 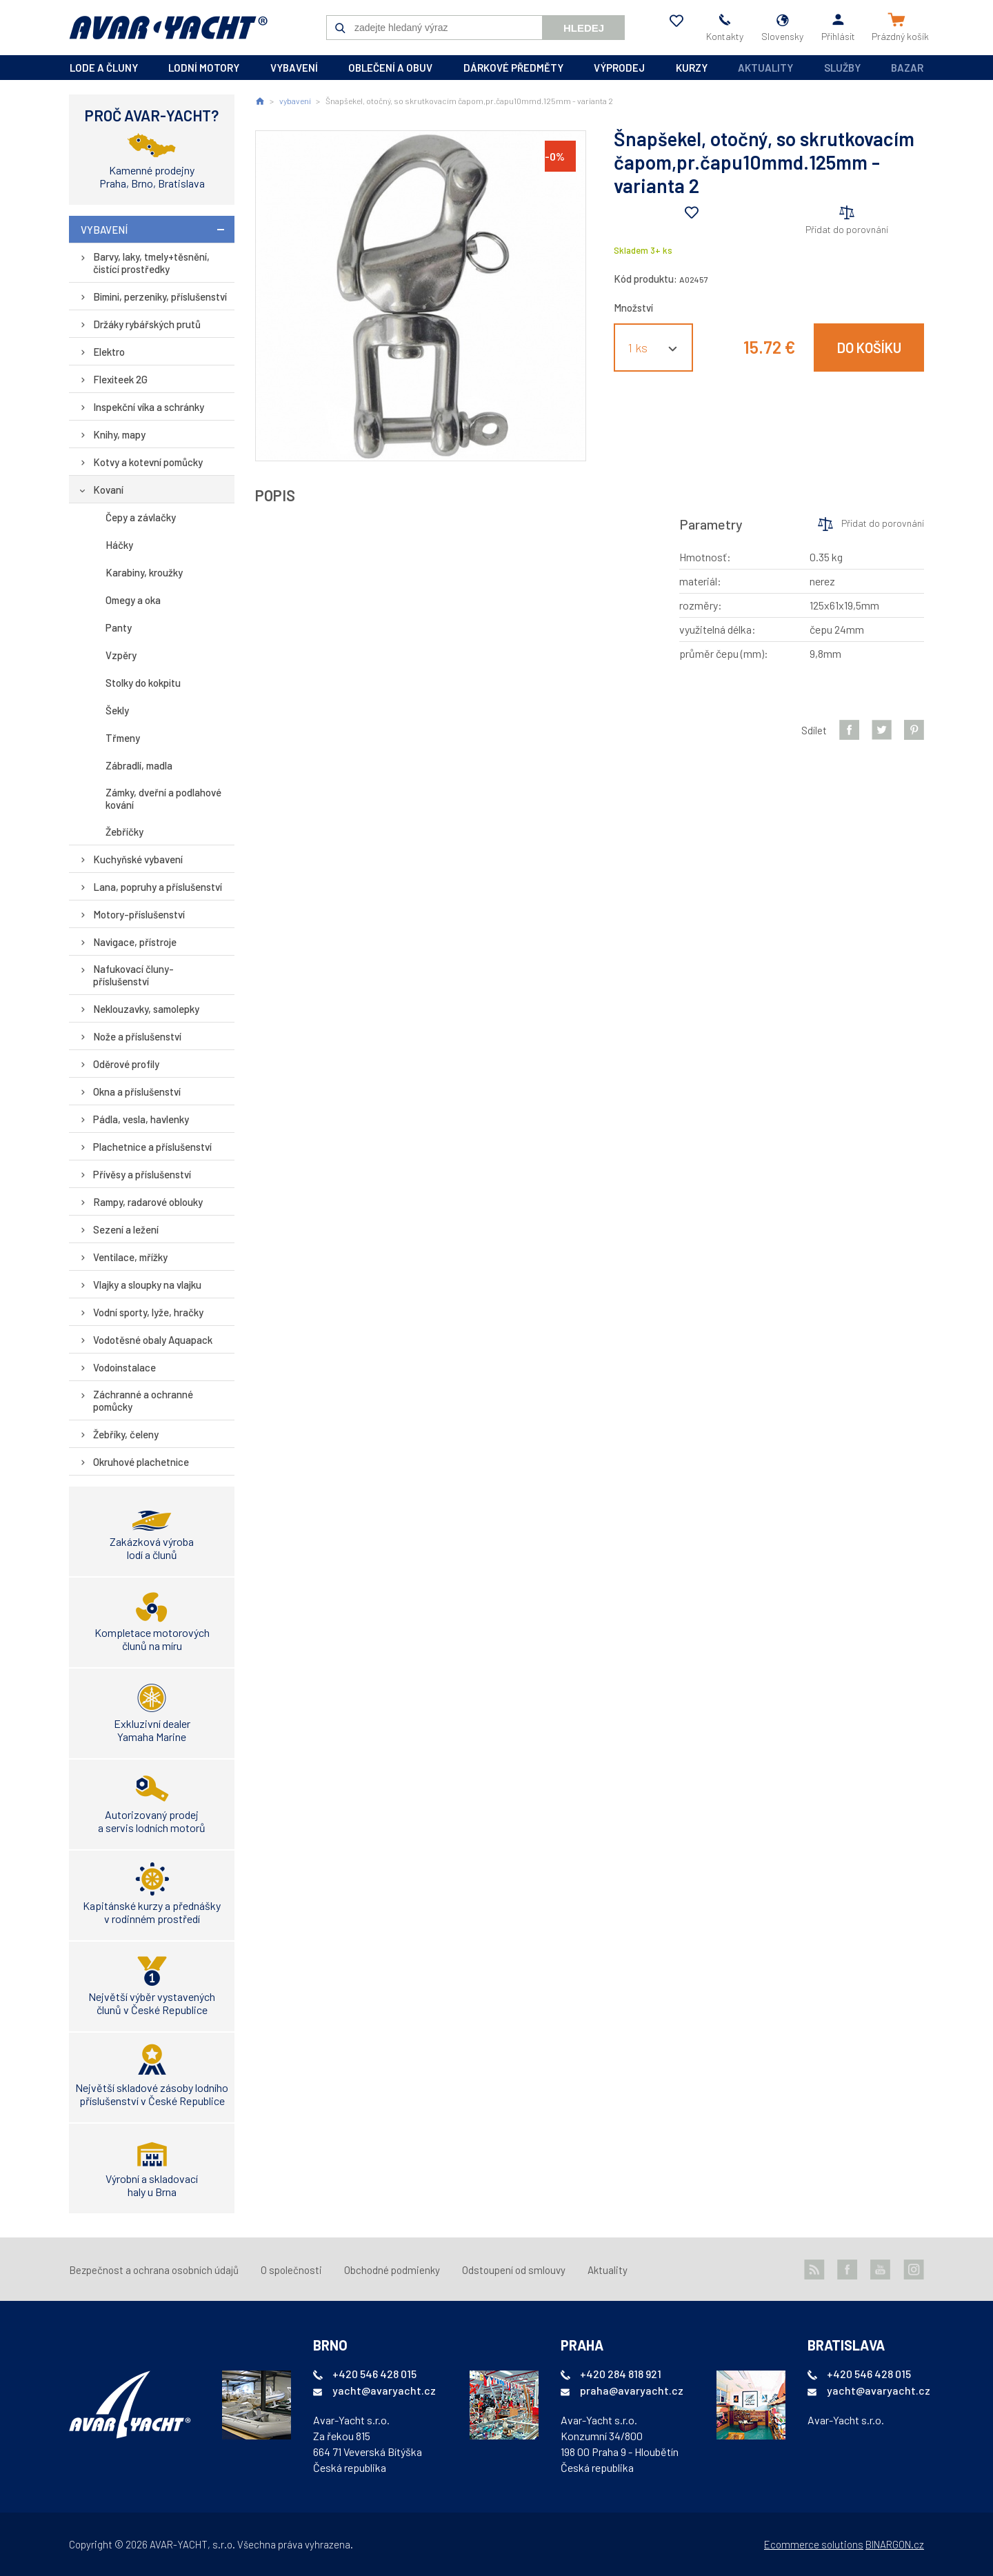 I want to click on Neklouzavky, samolepky, so click(x=146, y=1009).